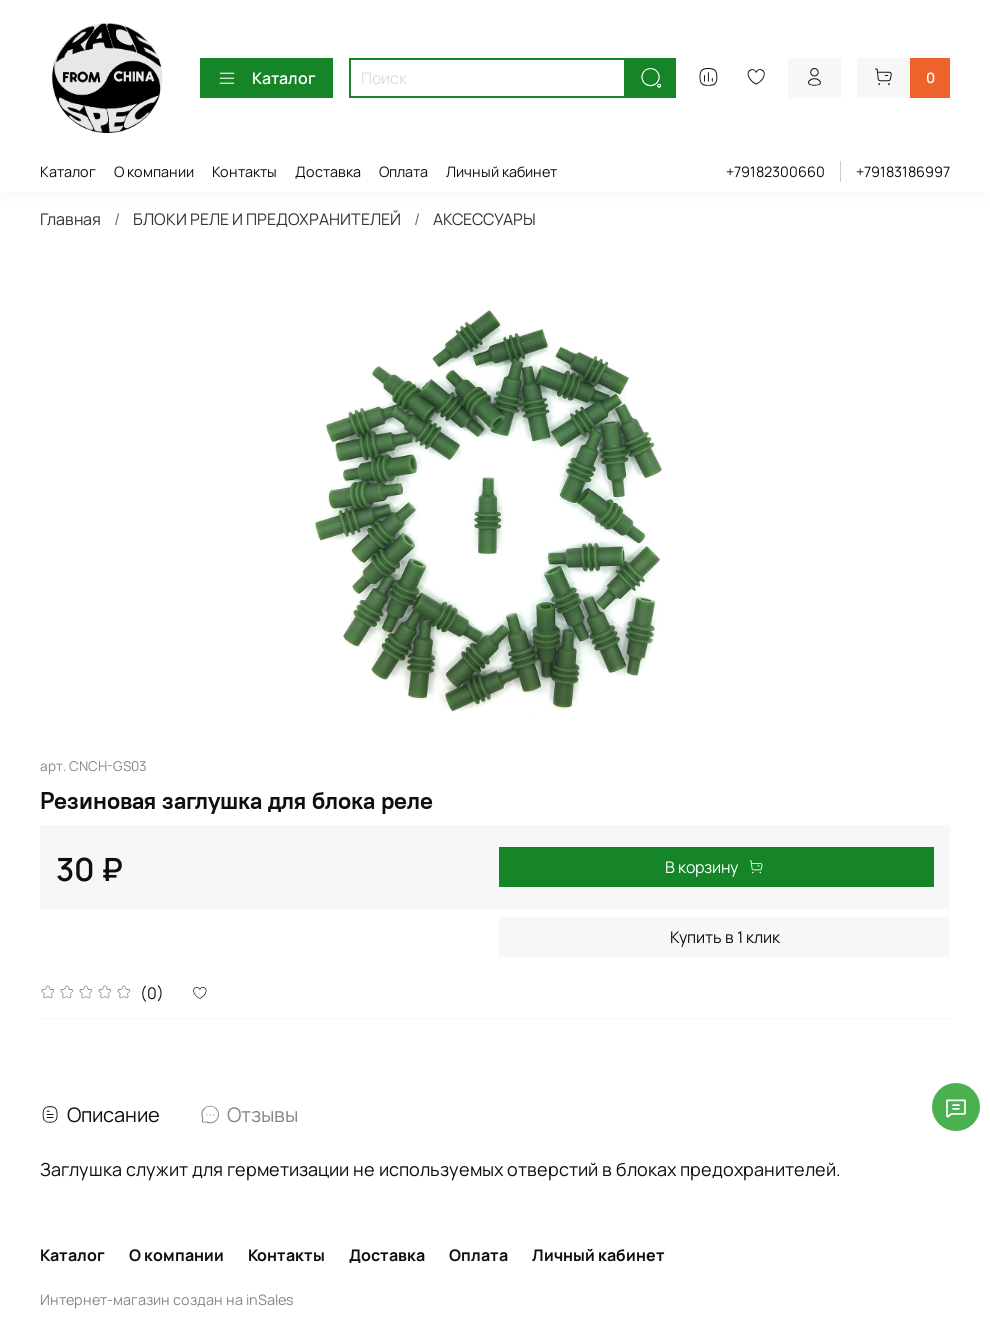 The width and height of the screenshot is (990, 1331). What do you see at coordinates (266, 78) in the screenshot?
I see `Каталог` at bounding box center [266, 78].